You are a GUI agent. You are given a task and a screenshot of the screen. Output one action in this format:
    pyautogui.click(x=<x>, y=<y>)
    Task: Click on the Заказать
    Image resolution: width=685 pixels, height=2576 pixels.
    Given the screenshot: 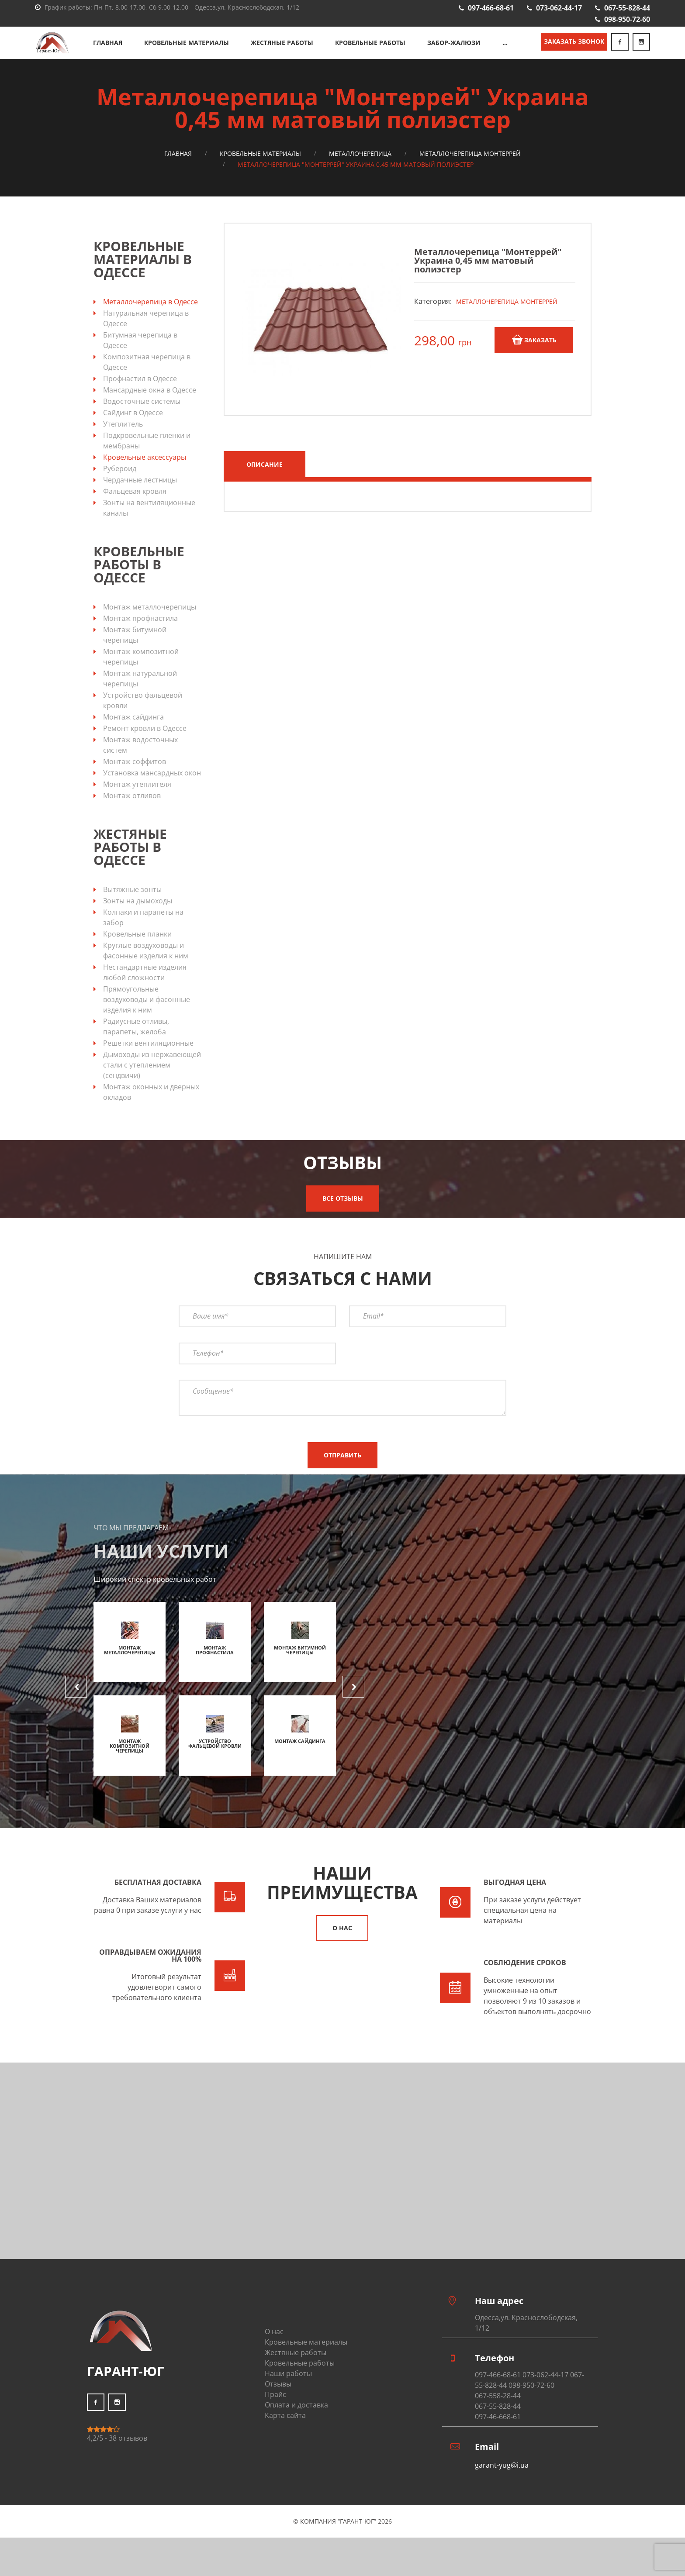 What is the action you would take?
    pyautogui.click(x=534, y=357)
    